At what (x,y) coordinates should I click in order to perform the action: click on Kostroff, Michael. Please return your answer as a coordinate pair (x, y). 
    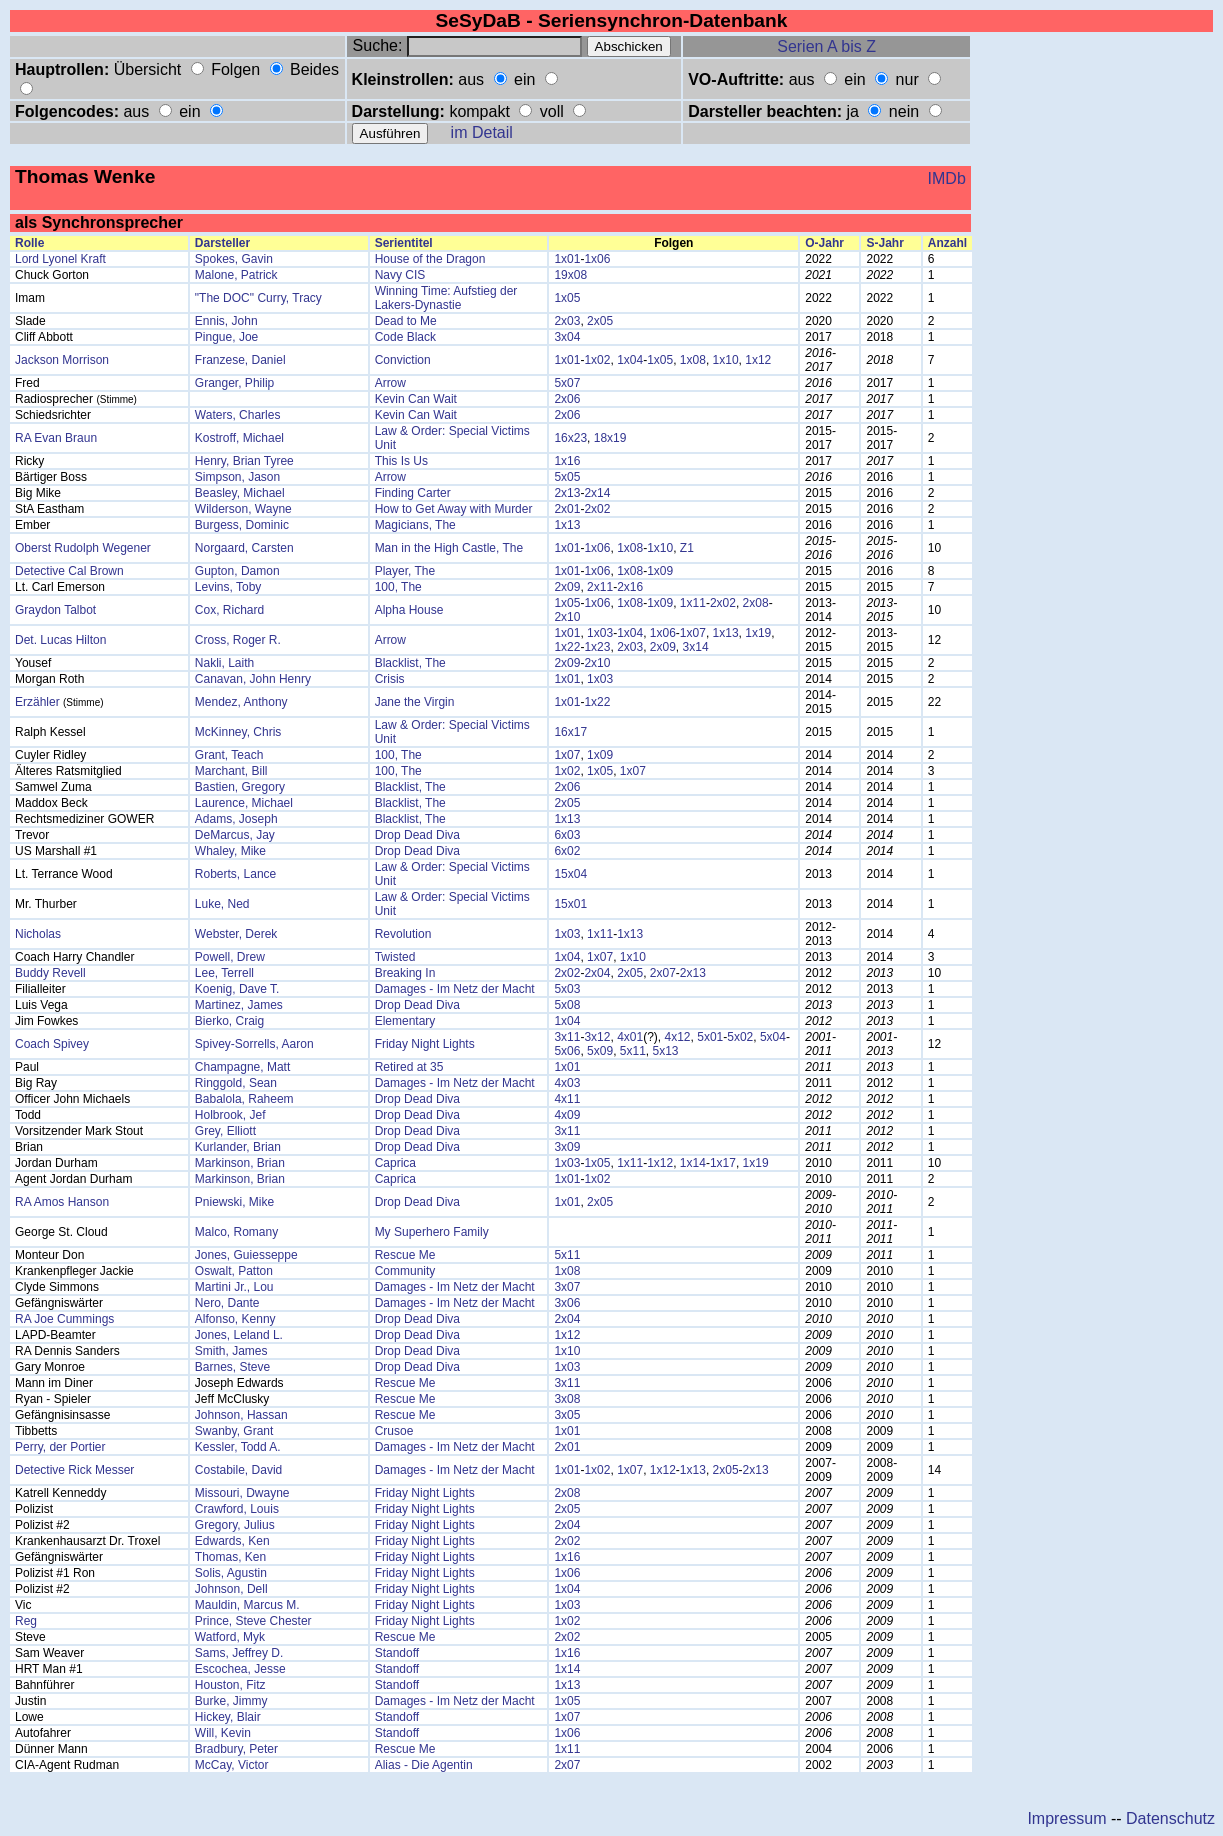
    Looking at the image, I should click on (239, 438).